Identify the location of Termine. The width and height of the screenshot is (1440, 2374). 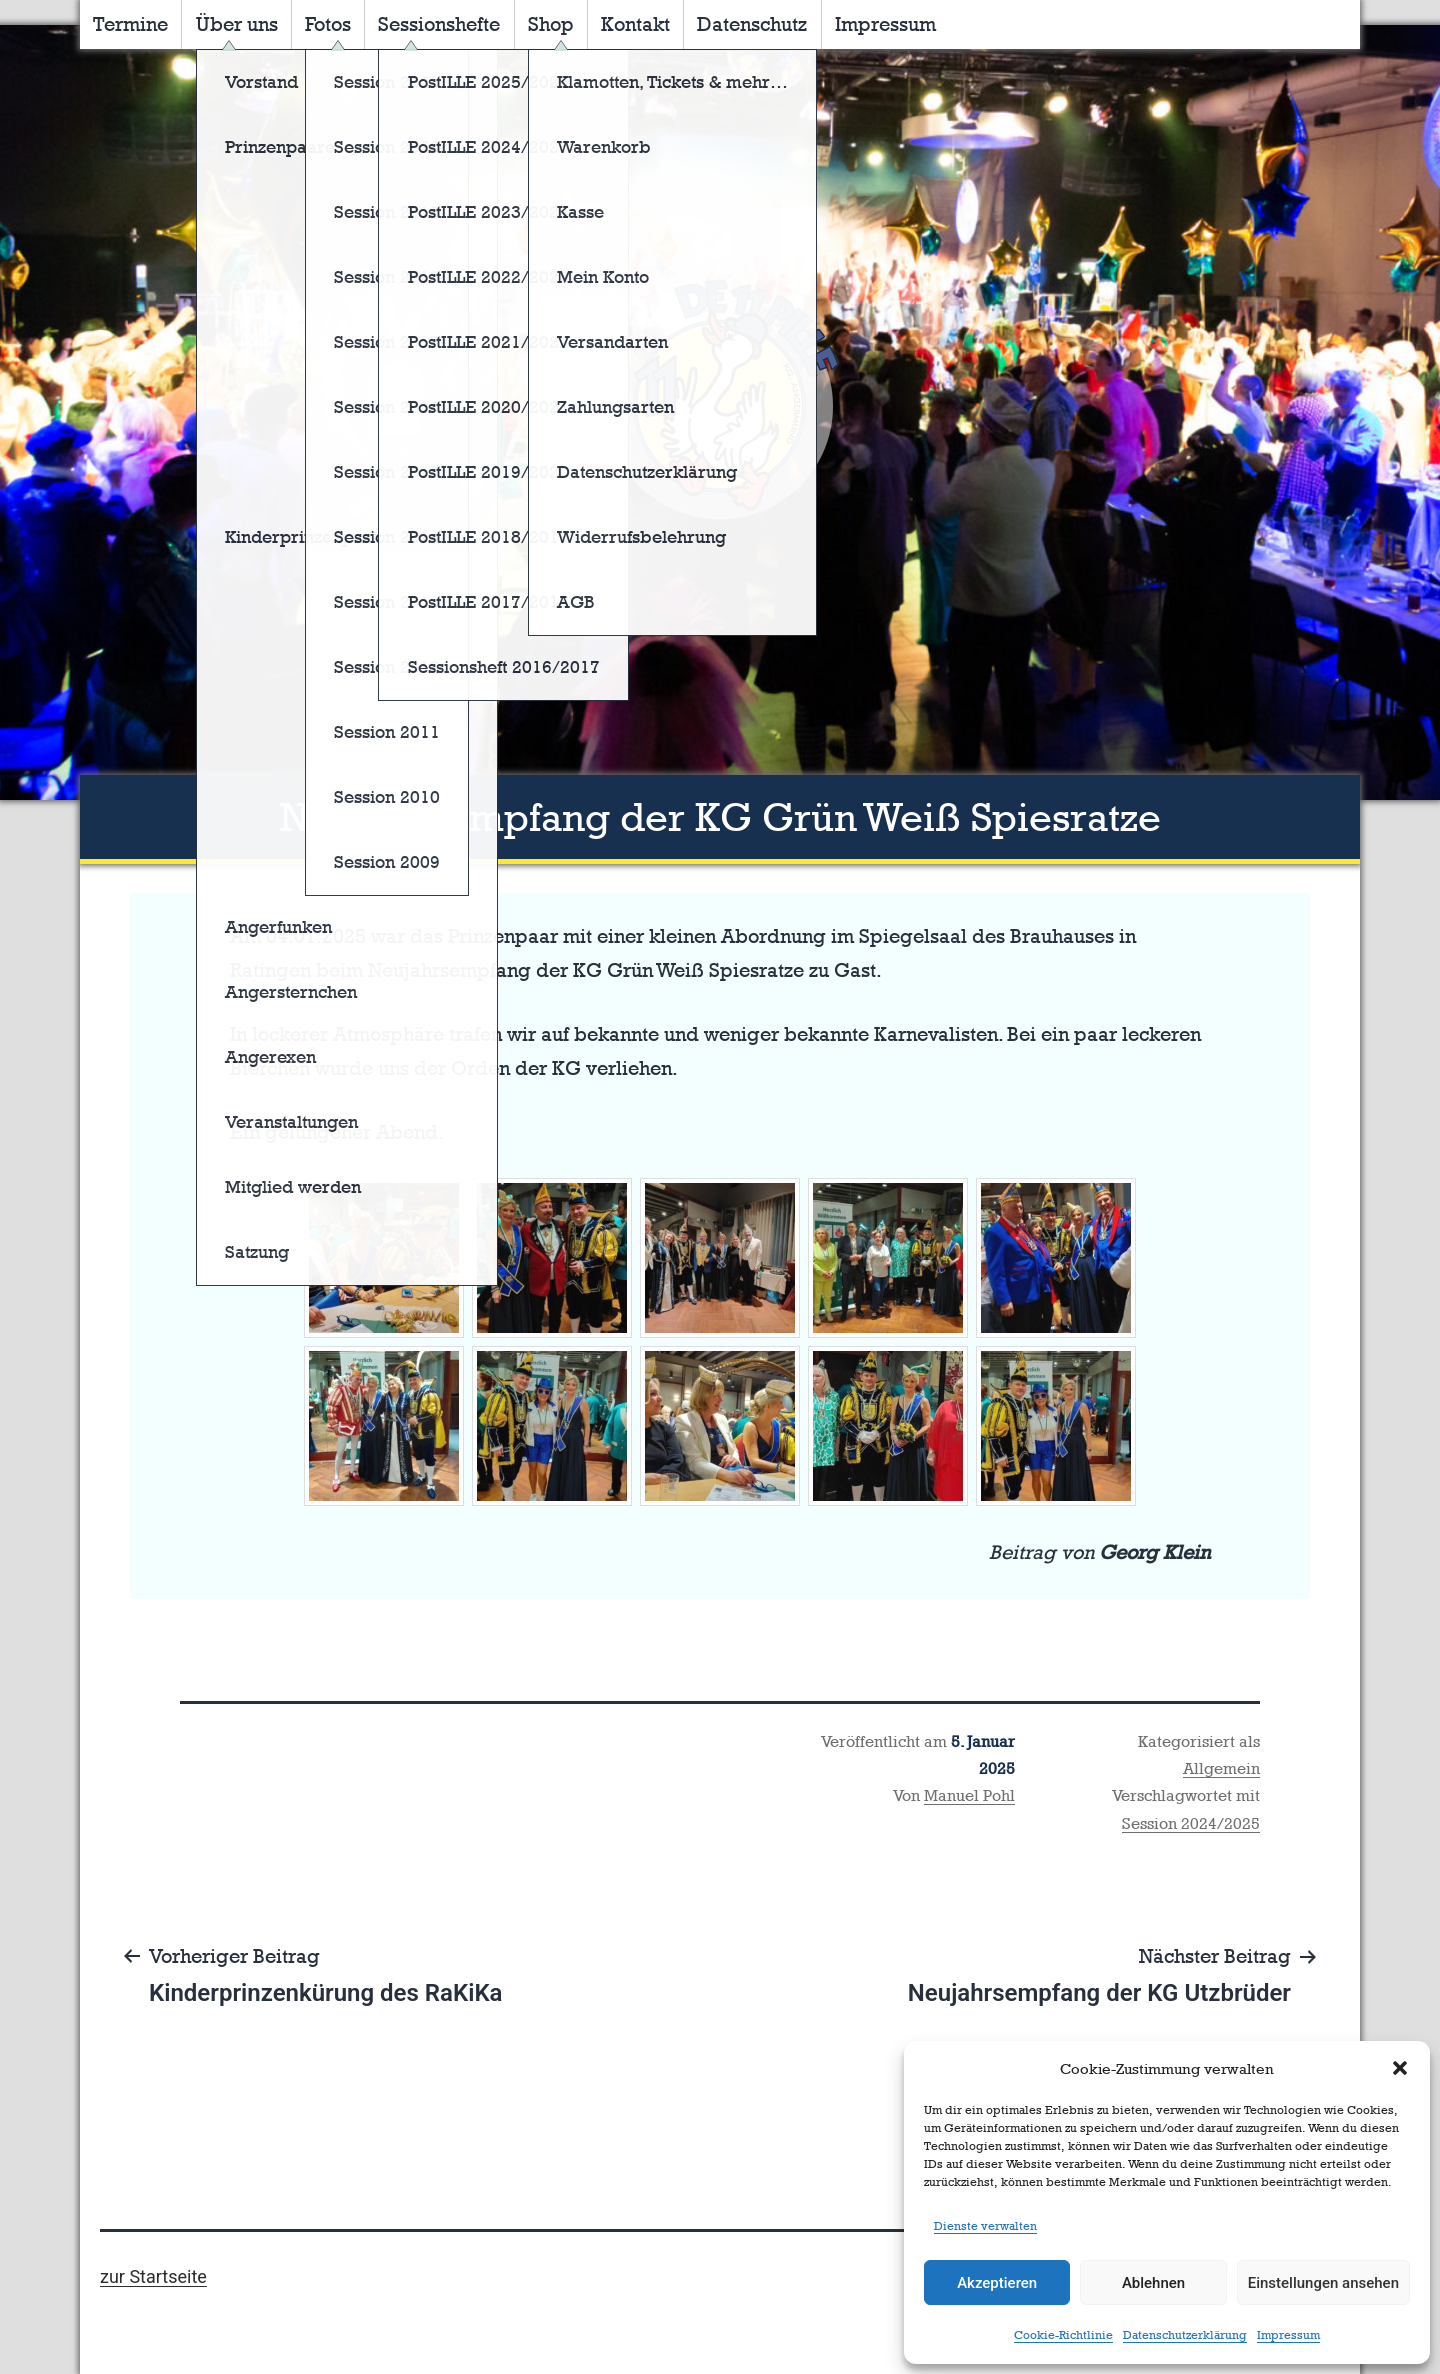
(130, 24).